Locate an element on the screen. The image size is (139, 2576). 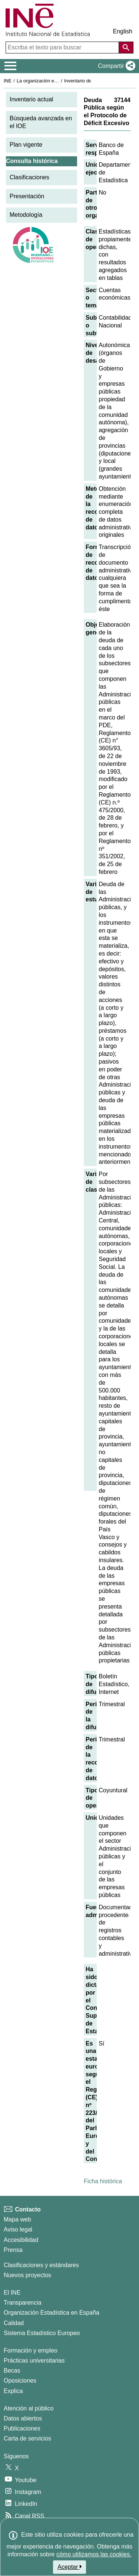
Oposiciones is located at coordinates (20, 2380).